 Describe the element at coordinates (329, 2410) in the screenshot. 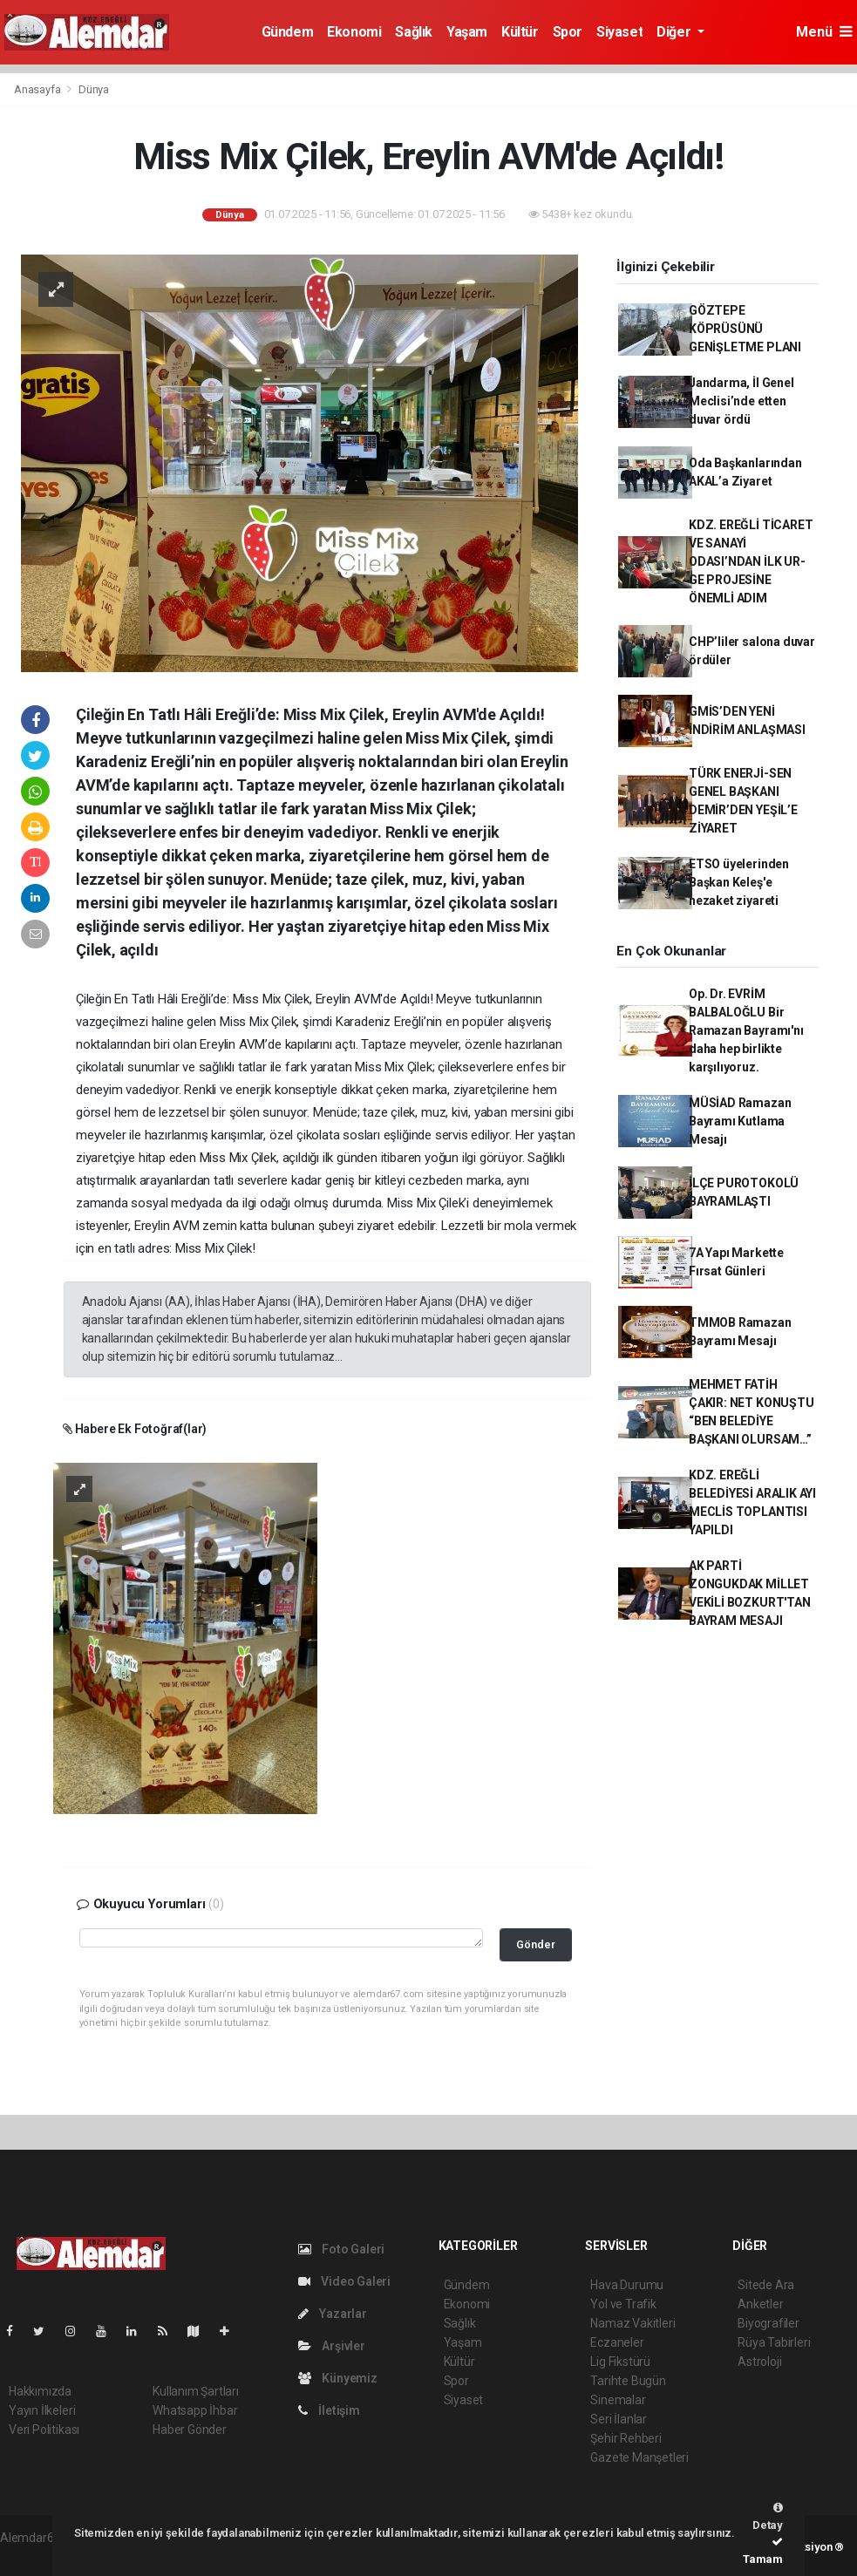

I see `İletişim` at that location.